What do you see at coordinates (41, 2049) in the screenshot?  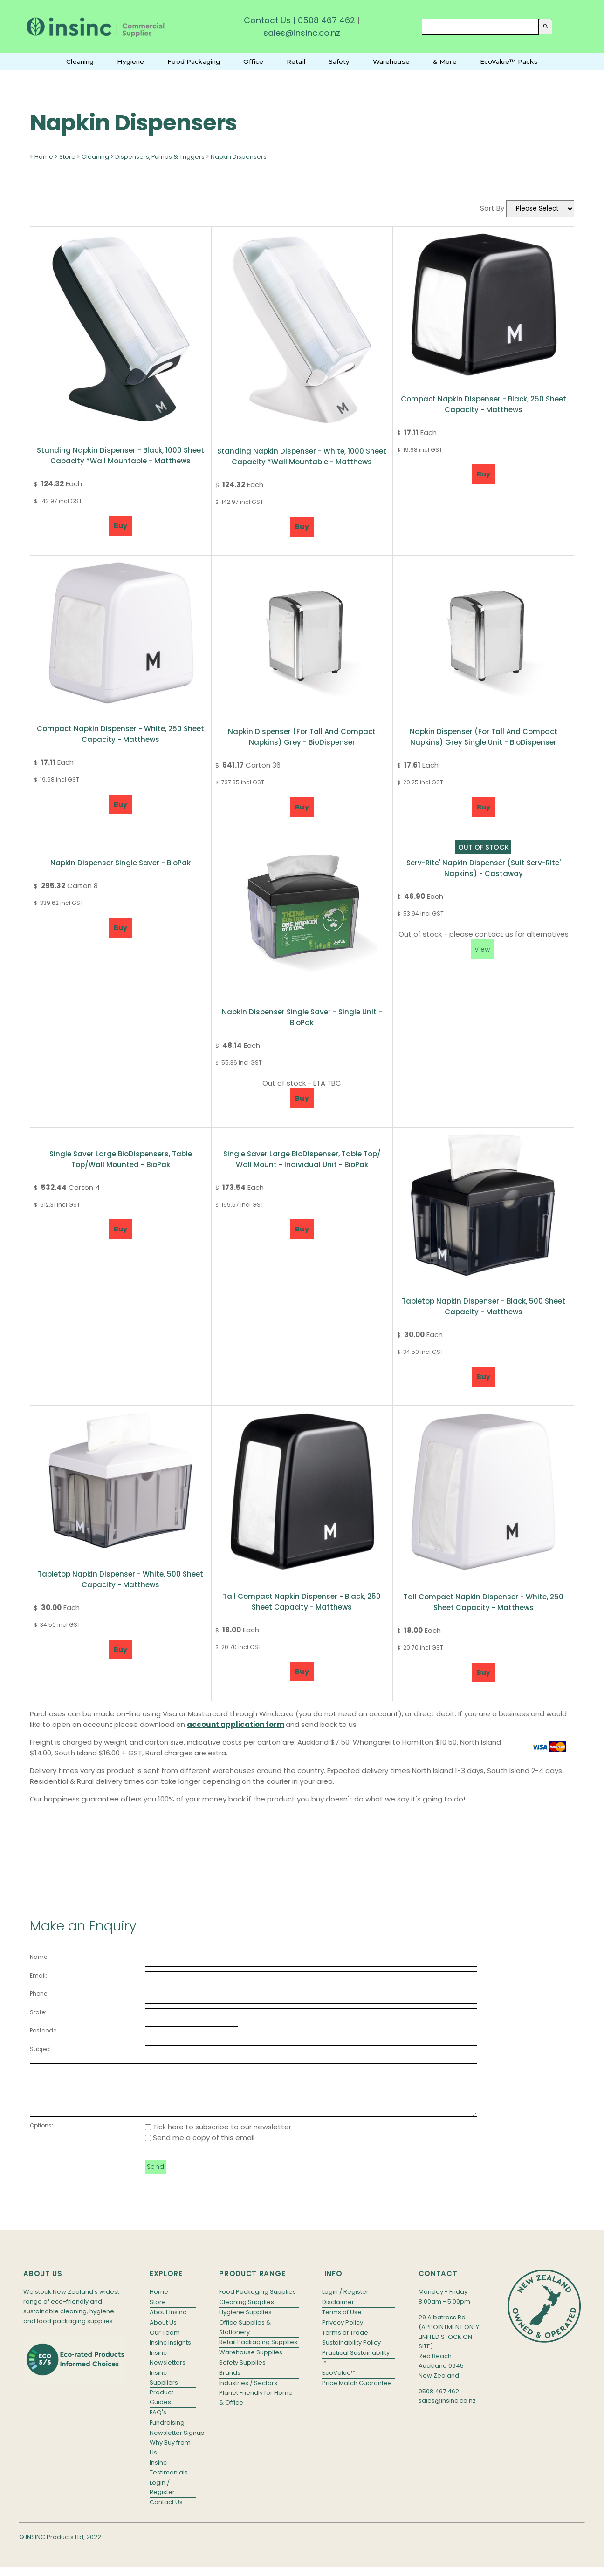 I see `Subject:` at bounding box center [41, 2049].